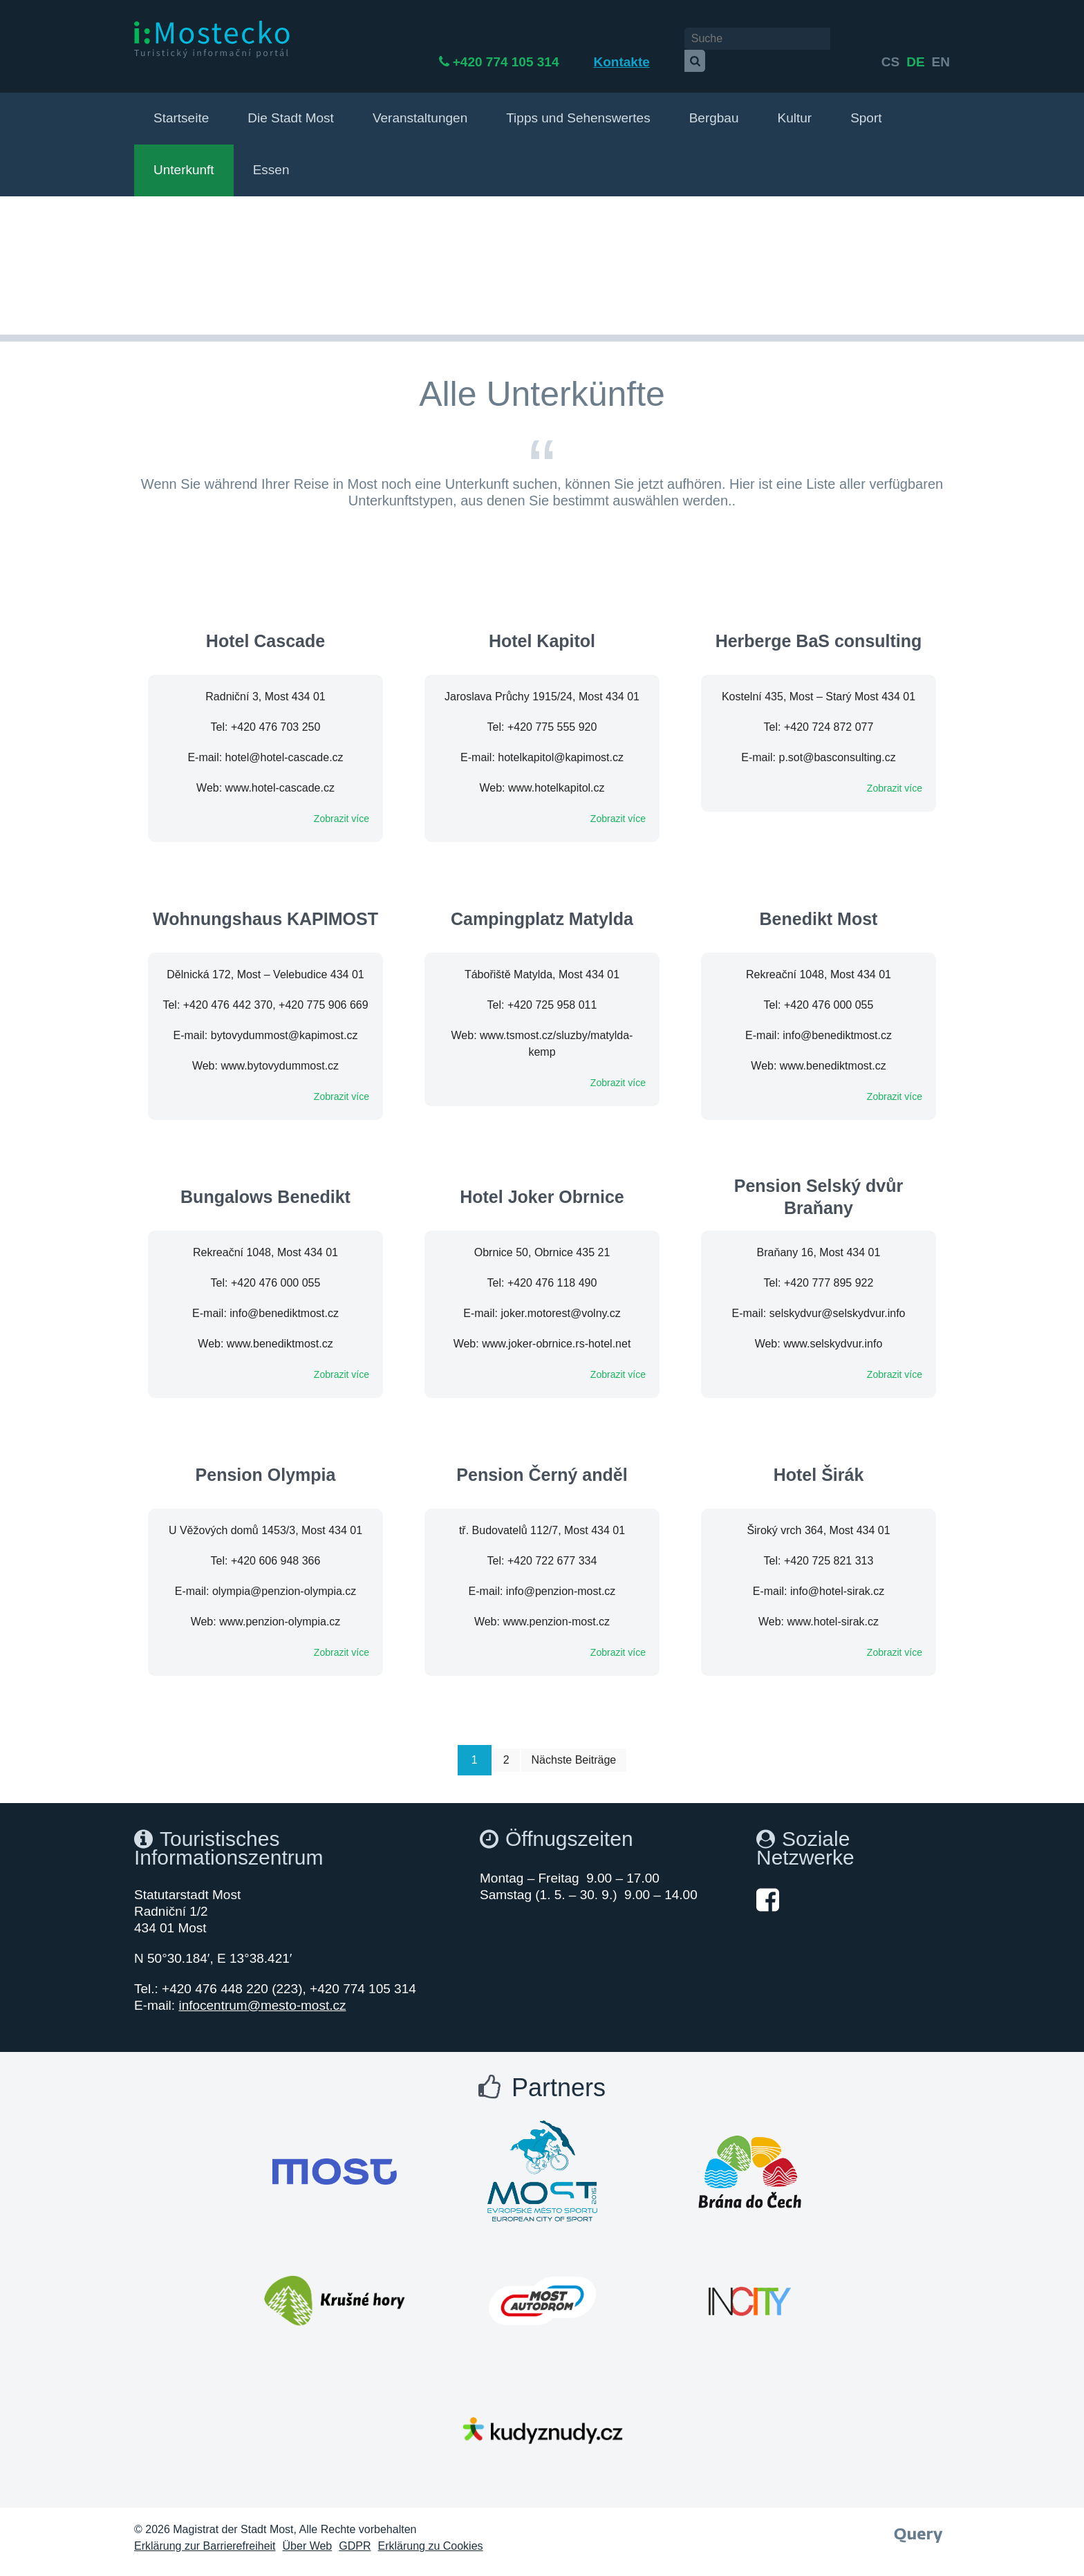 This screenshot has width=1084, height=2576. Describe the element at coordinates (334, 2158) in the screenshot. I see `[Otevřít web Města Most]` at that location.